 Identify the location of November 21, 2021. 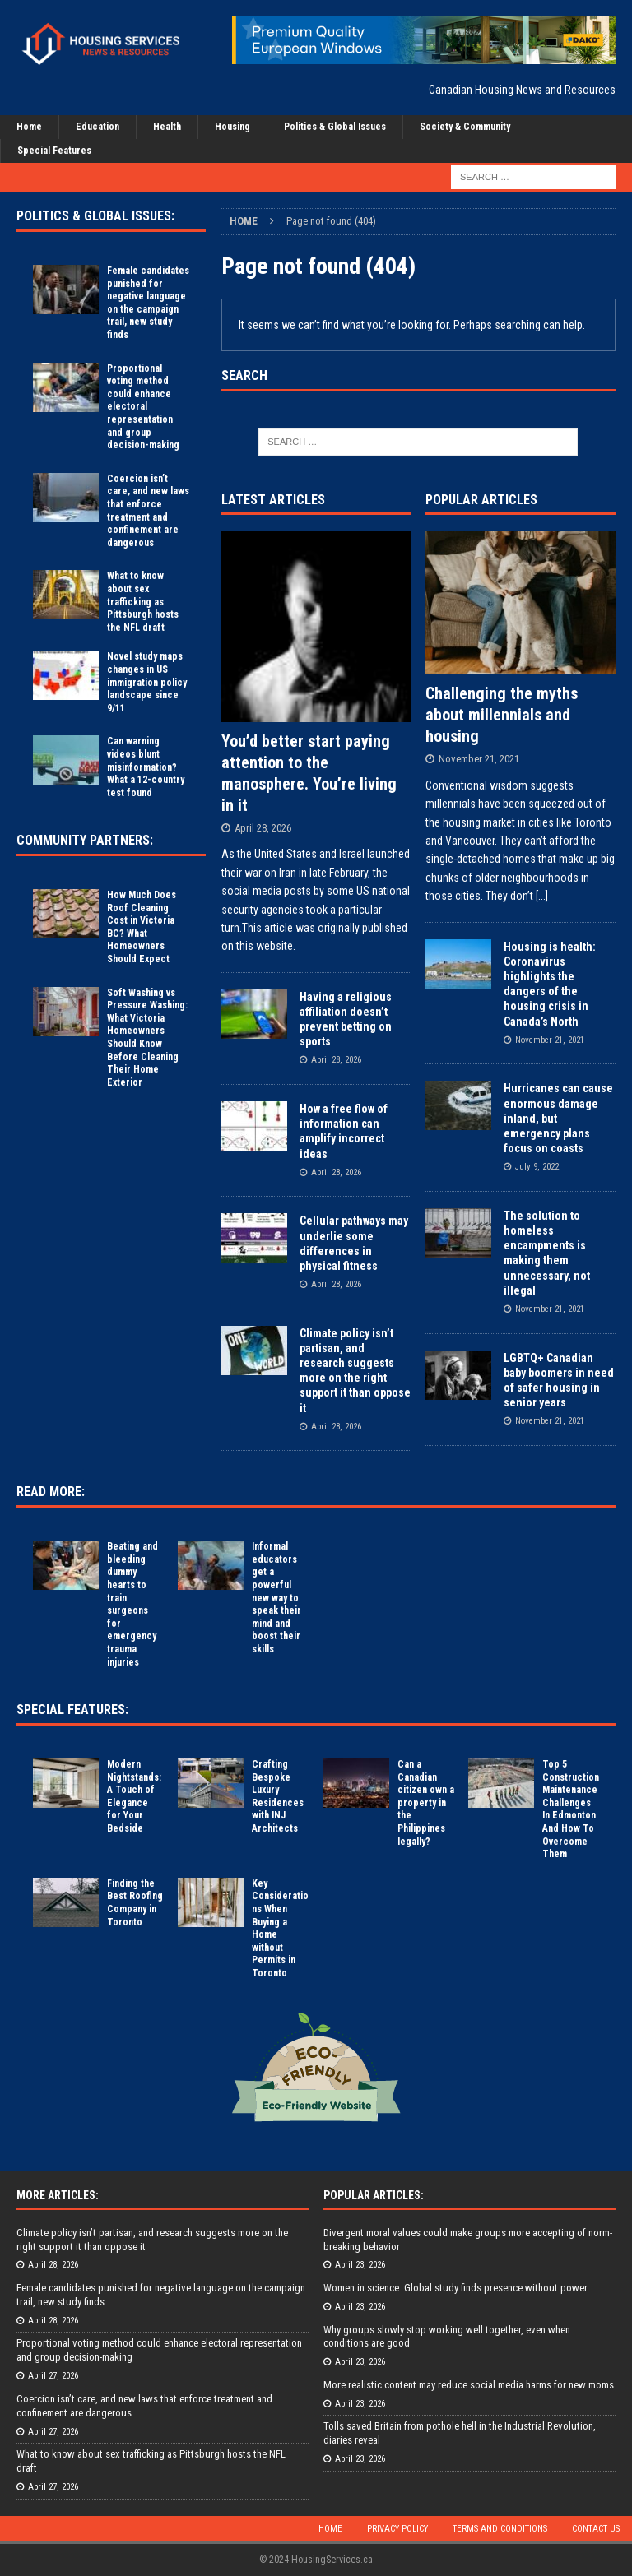
(479, 759).